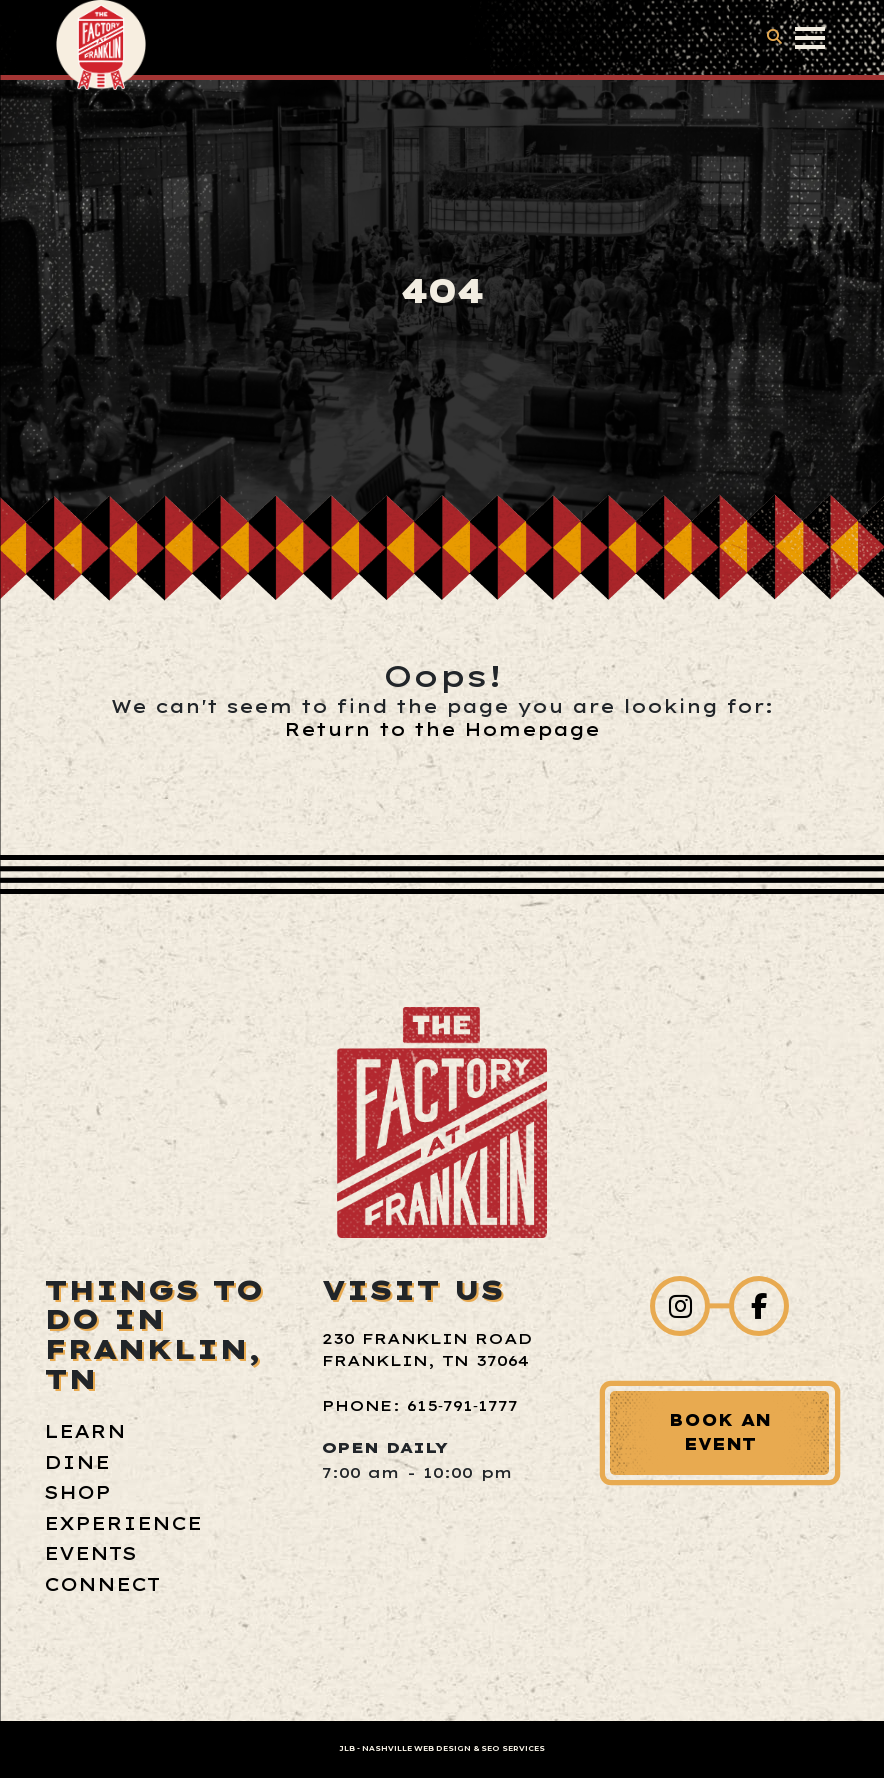 Image resolution: width=884 pixels, height=1778 pixels. Describe the element at coordinates (442, 729) in the screenshot. I see `Return to the Homepage` at that location.